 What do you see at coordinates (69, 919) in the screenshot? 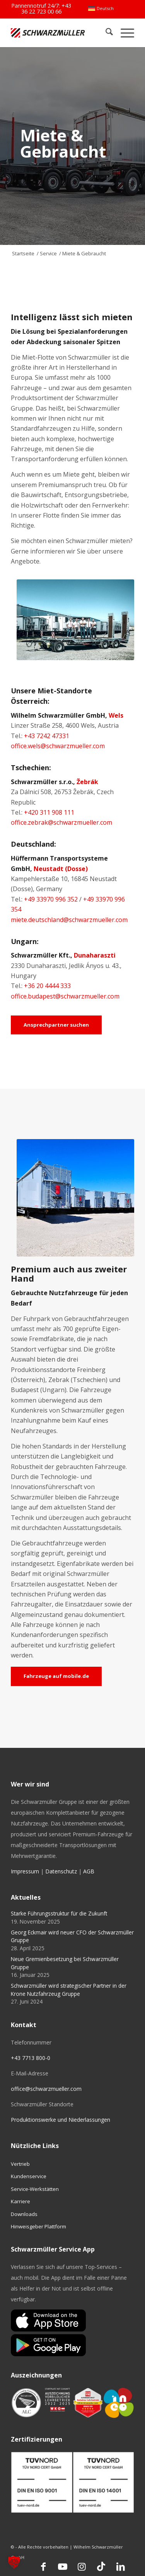
I see `miete.deutschland@schwarzmueller.com` at bounding box center [69, 919].